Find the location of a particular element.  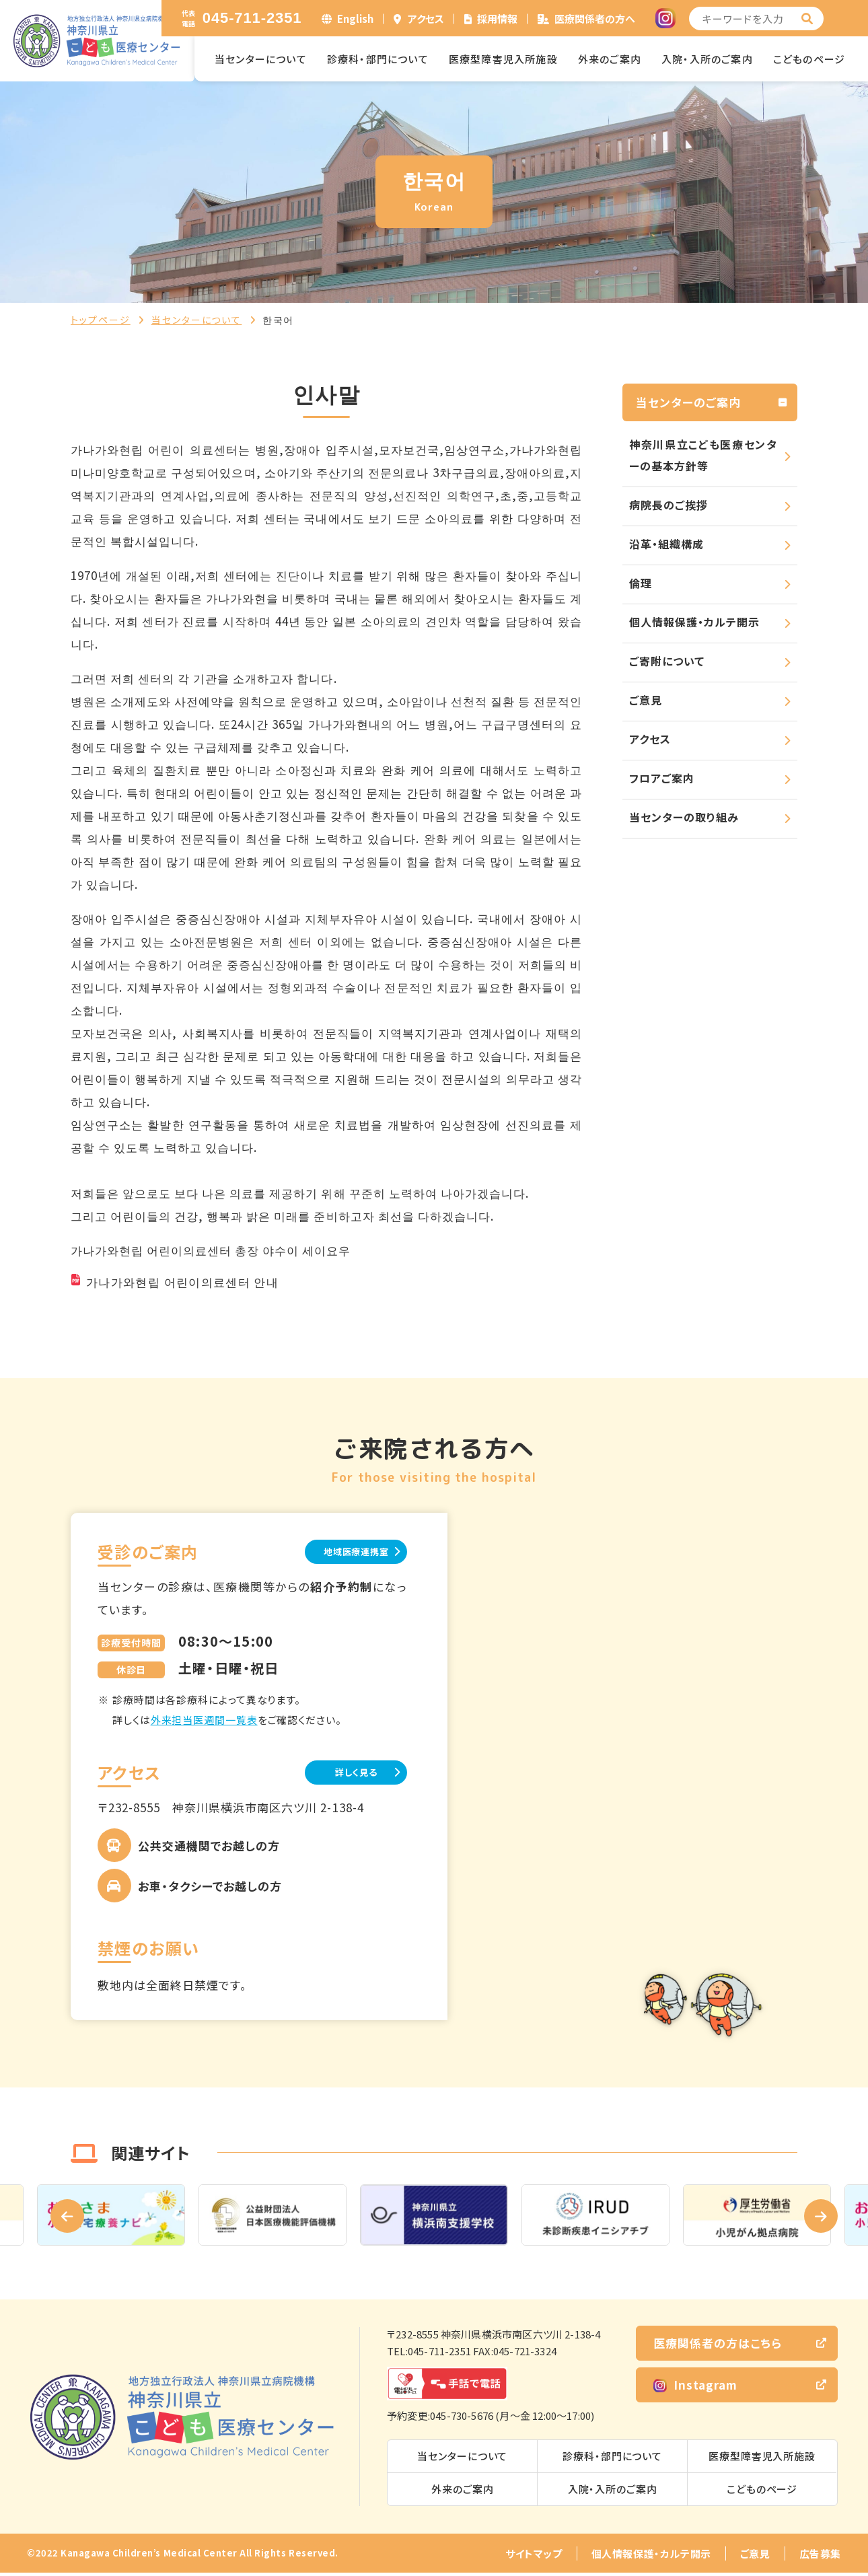

ご寄附について is located at coordinates (666, 661).